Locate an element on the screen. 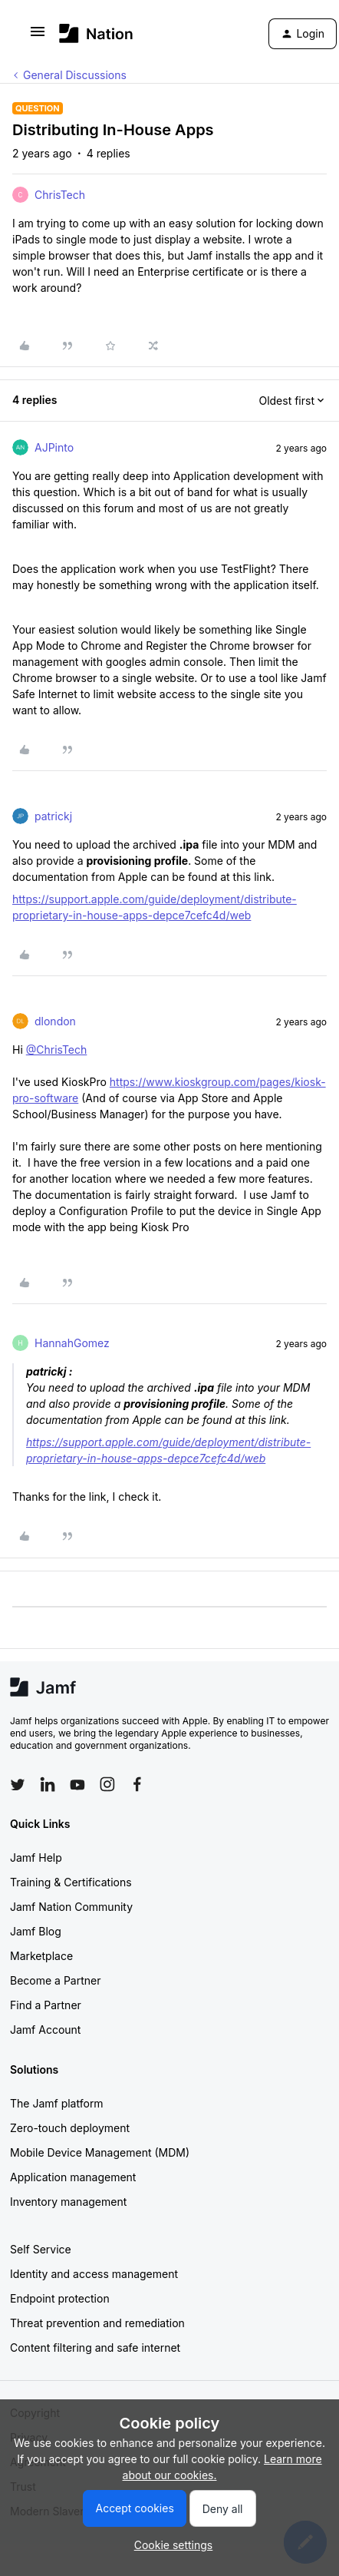 This screenshot has width=339, height=2576. patrickj is located at coordinates (53, 816).